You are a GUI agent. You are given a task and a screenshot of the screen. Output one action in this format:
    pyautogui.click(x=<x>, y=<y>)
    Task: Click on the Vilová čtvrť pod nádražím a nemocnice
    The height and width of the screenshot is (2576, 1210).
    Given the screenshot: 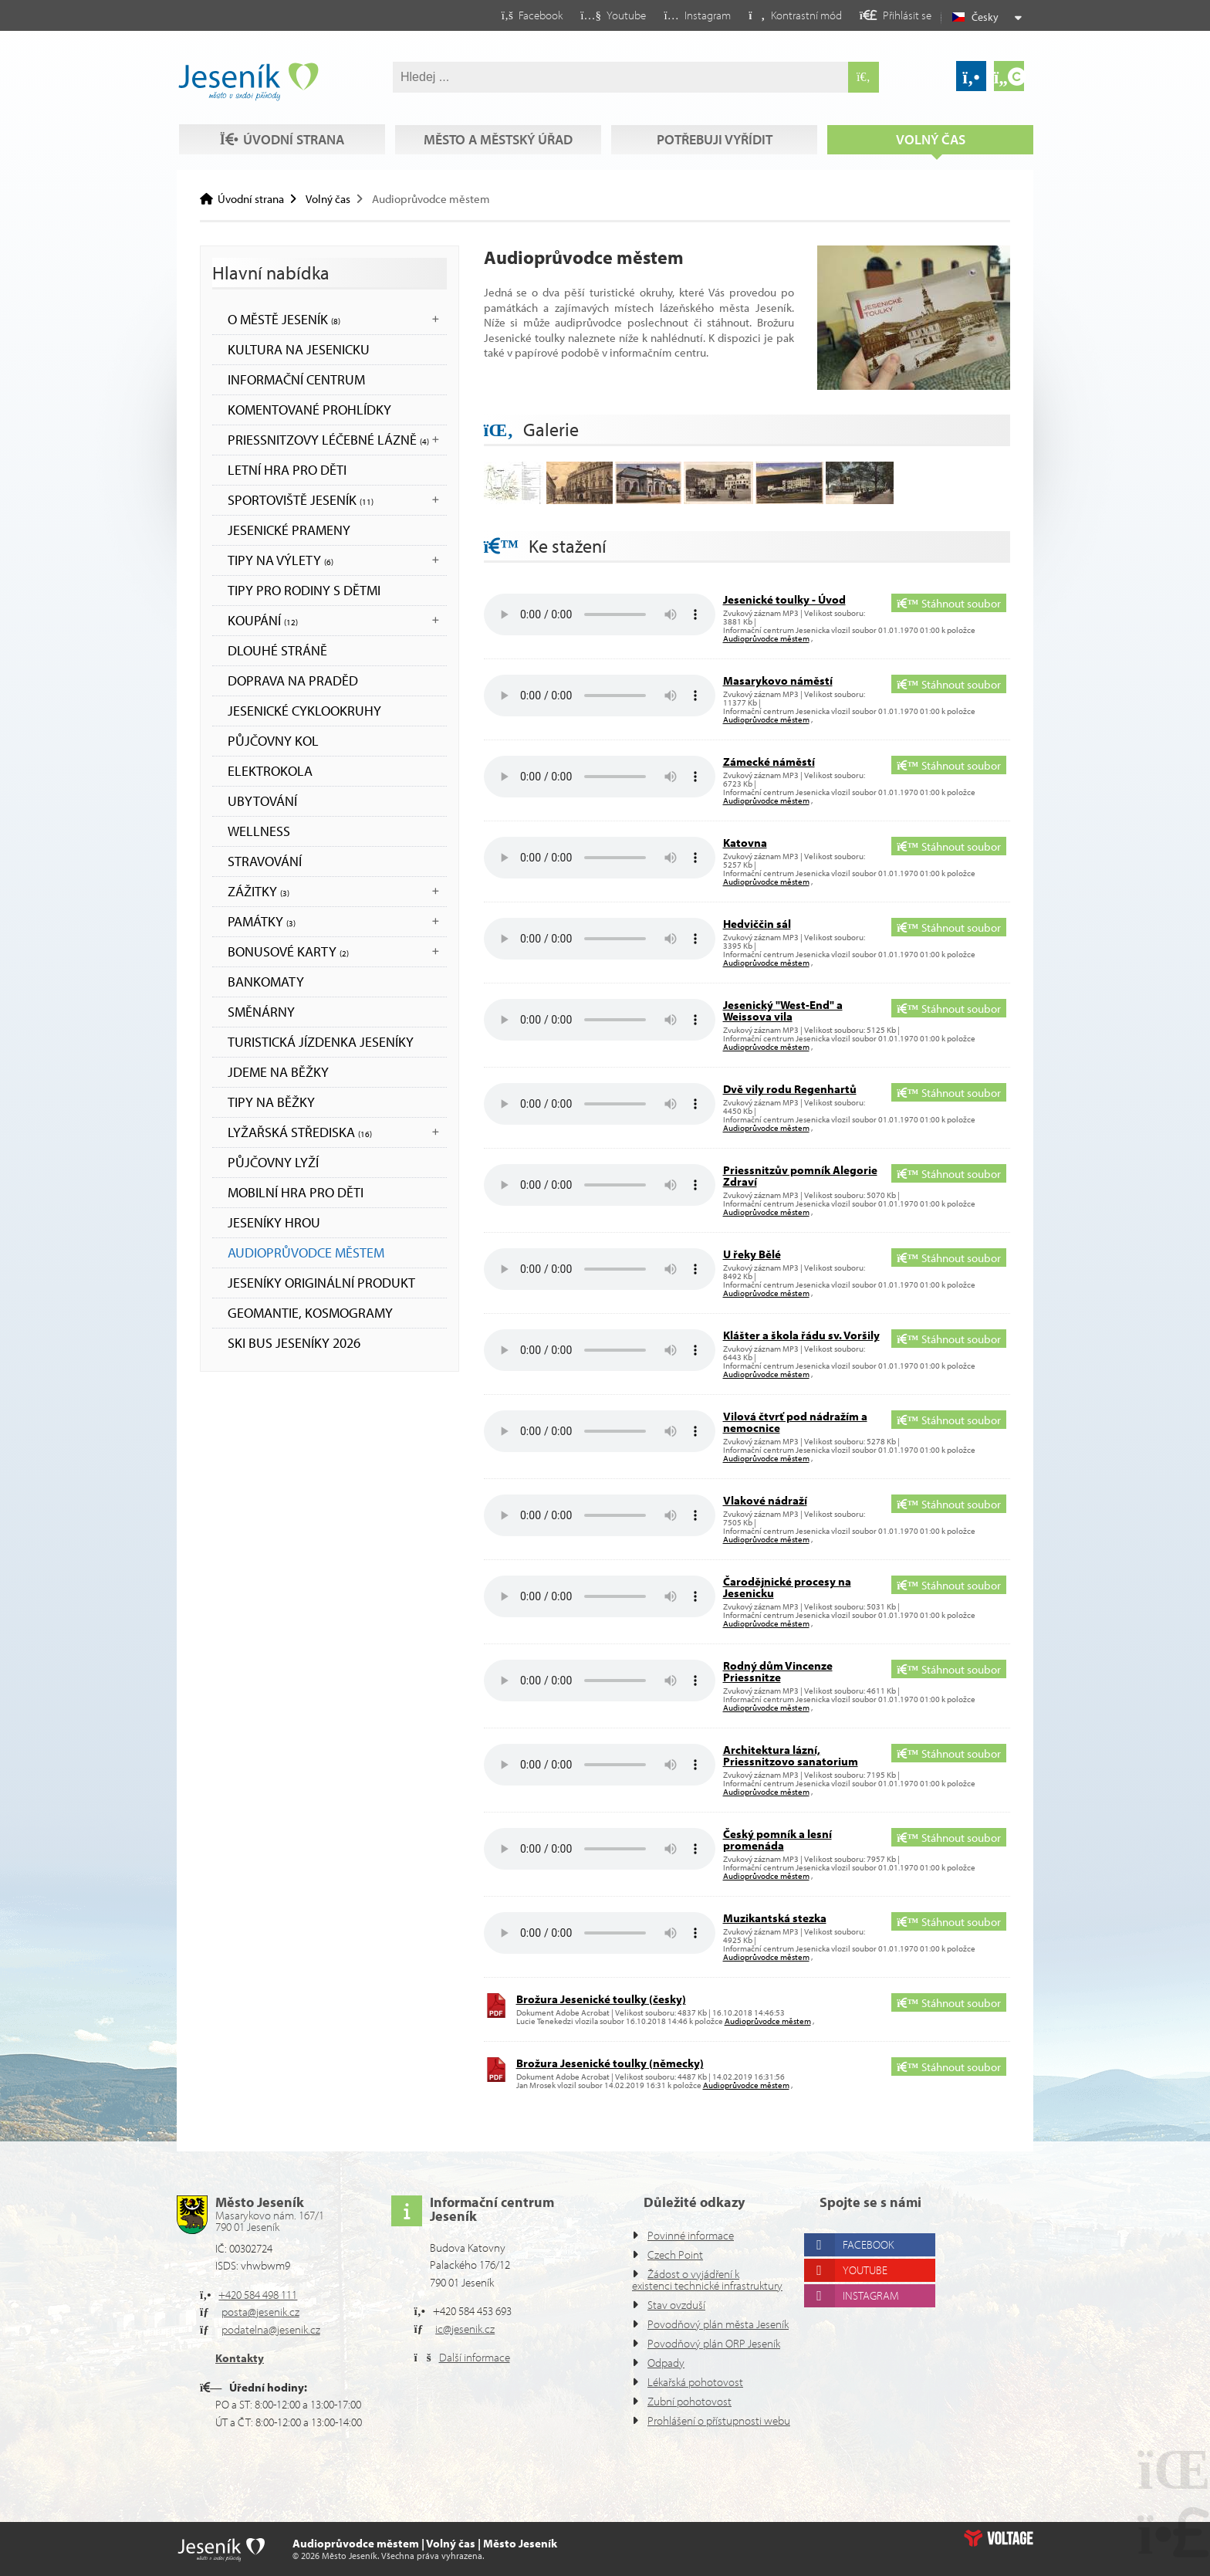 What is the action you would take?
    pyautogui.click(x=795, y=1422)
    